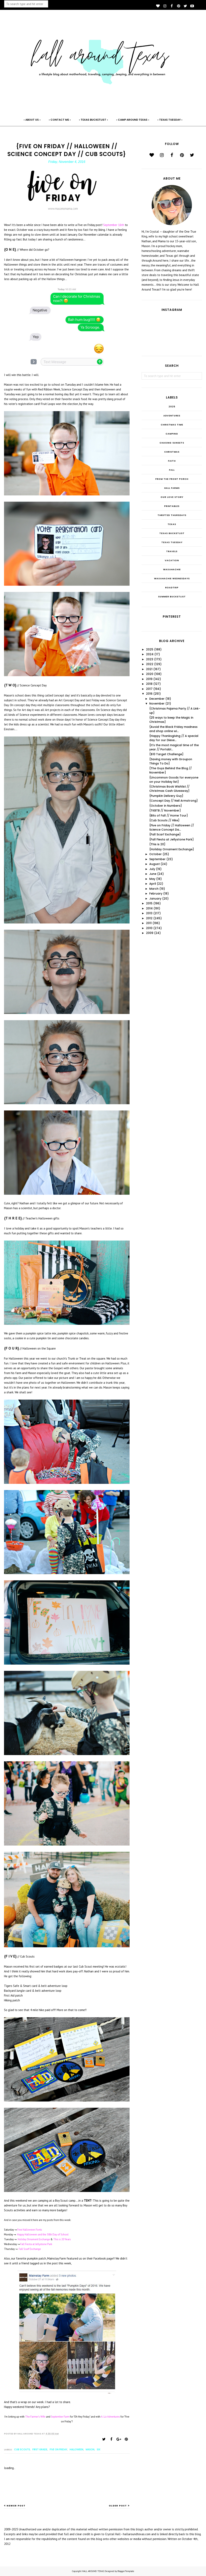  I want to click on Our Love Story, so click(172, 497).